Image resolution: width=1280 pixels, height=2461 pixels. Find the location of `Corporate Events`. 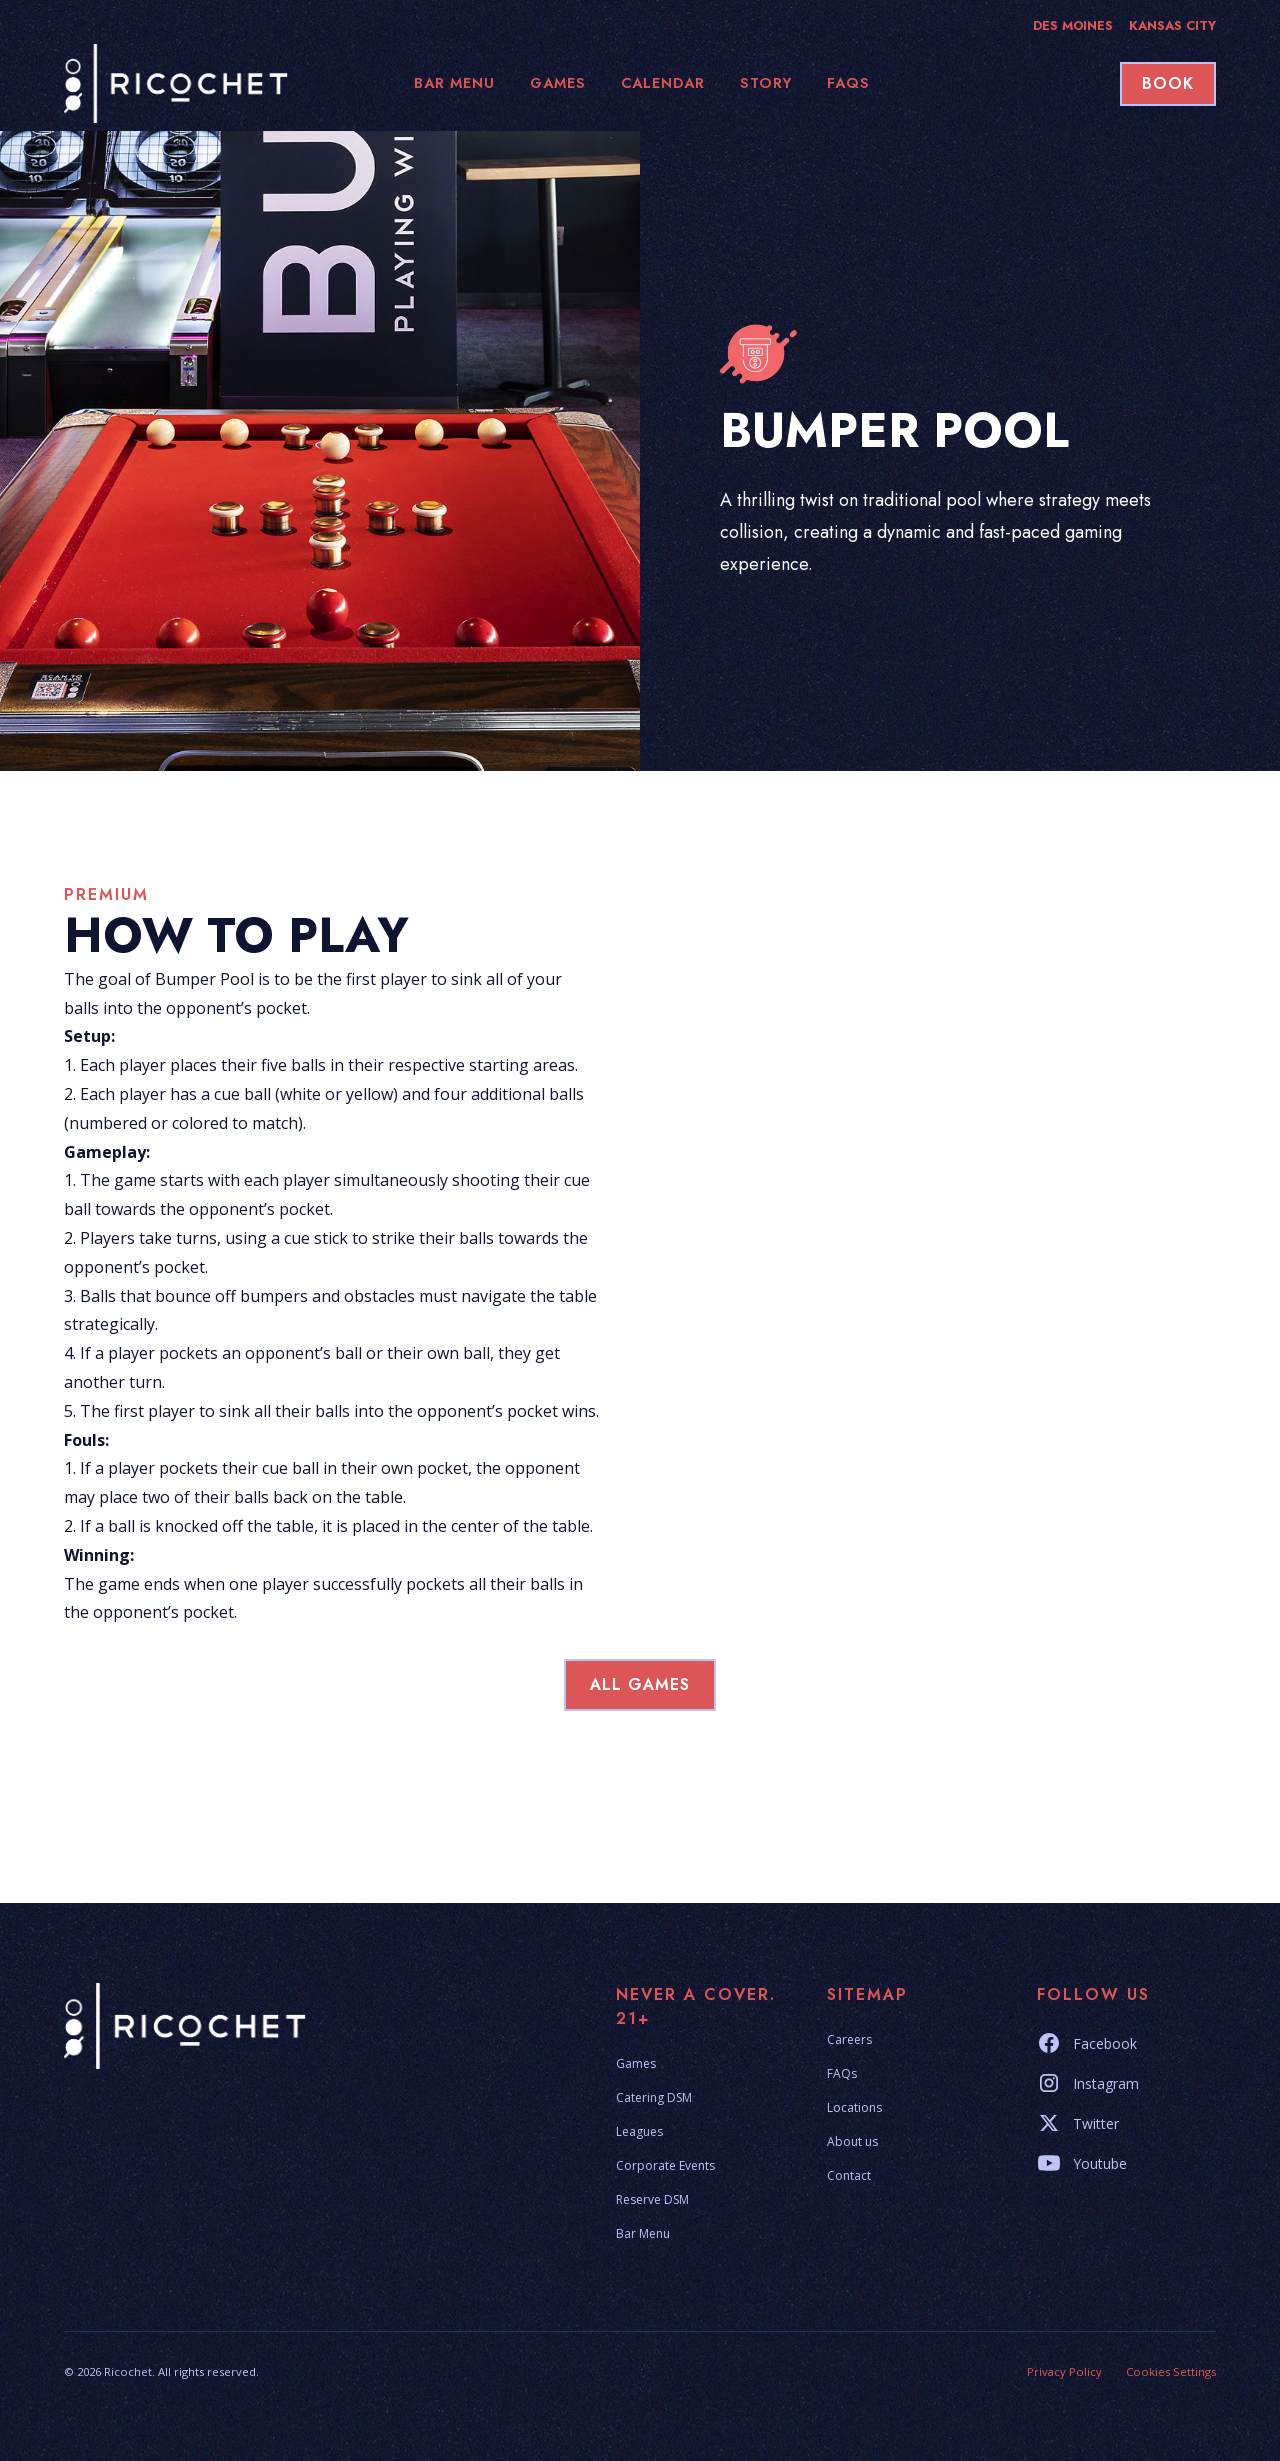

Corporate Events is located at coordinates (665, 2165).